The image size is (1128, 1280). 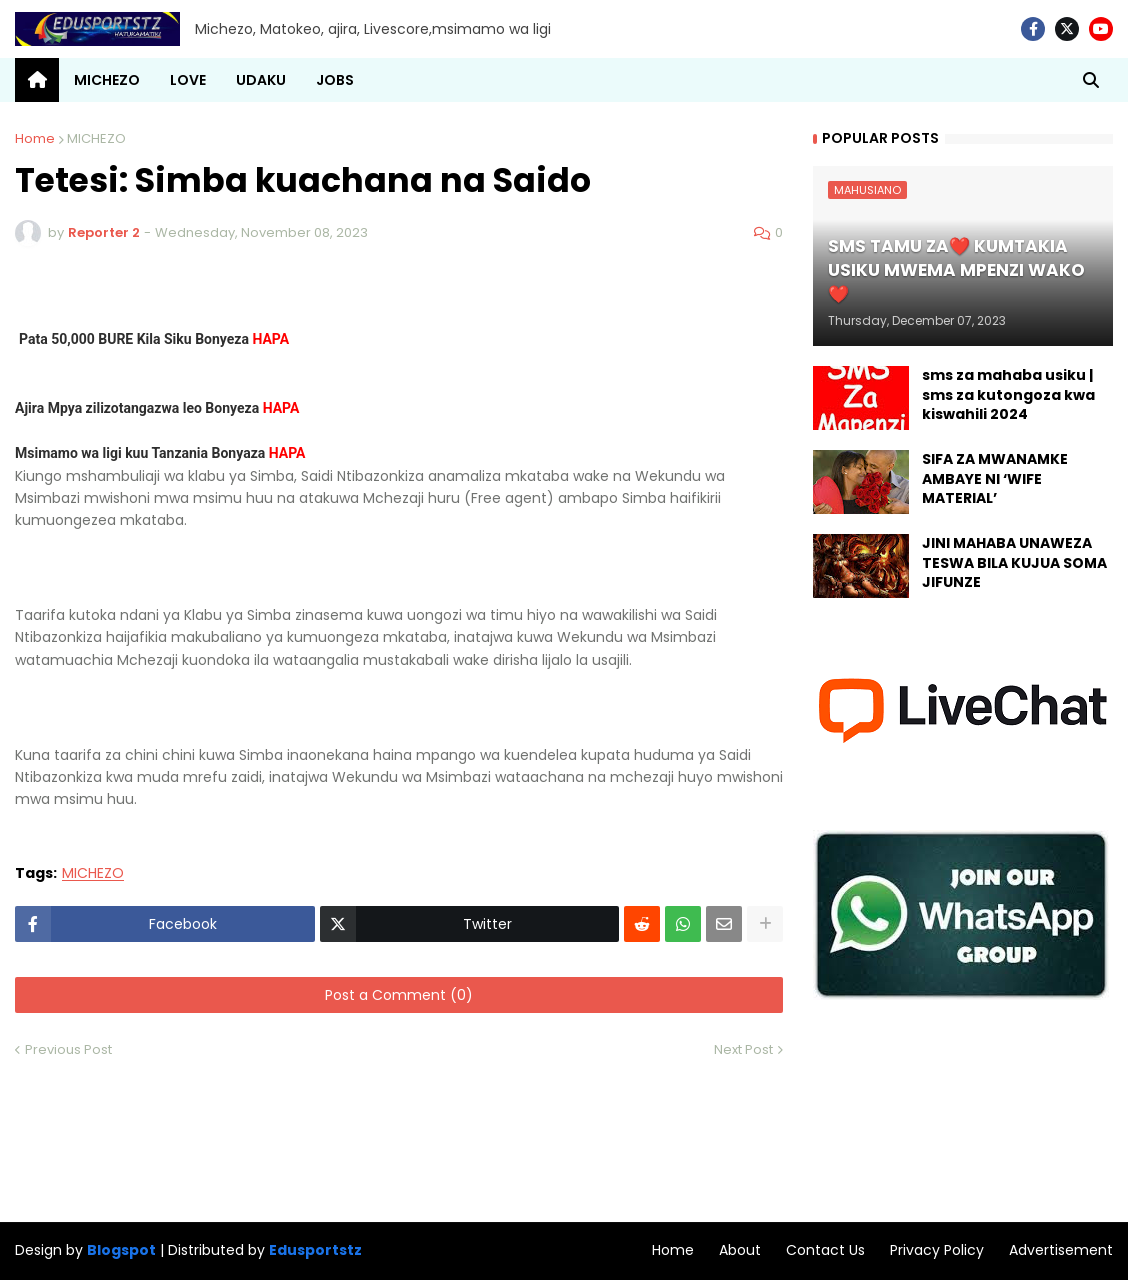 What do you see at coordinates (743, 1049) in the screenshot?
I see `Next Post` at bounding box center [743, 1049].